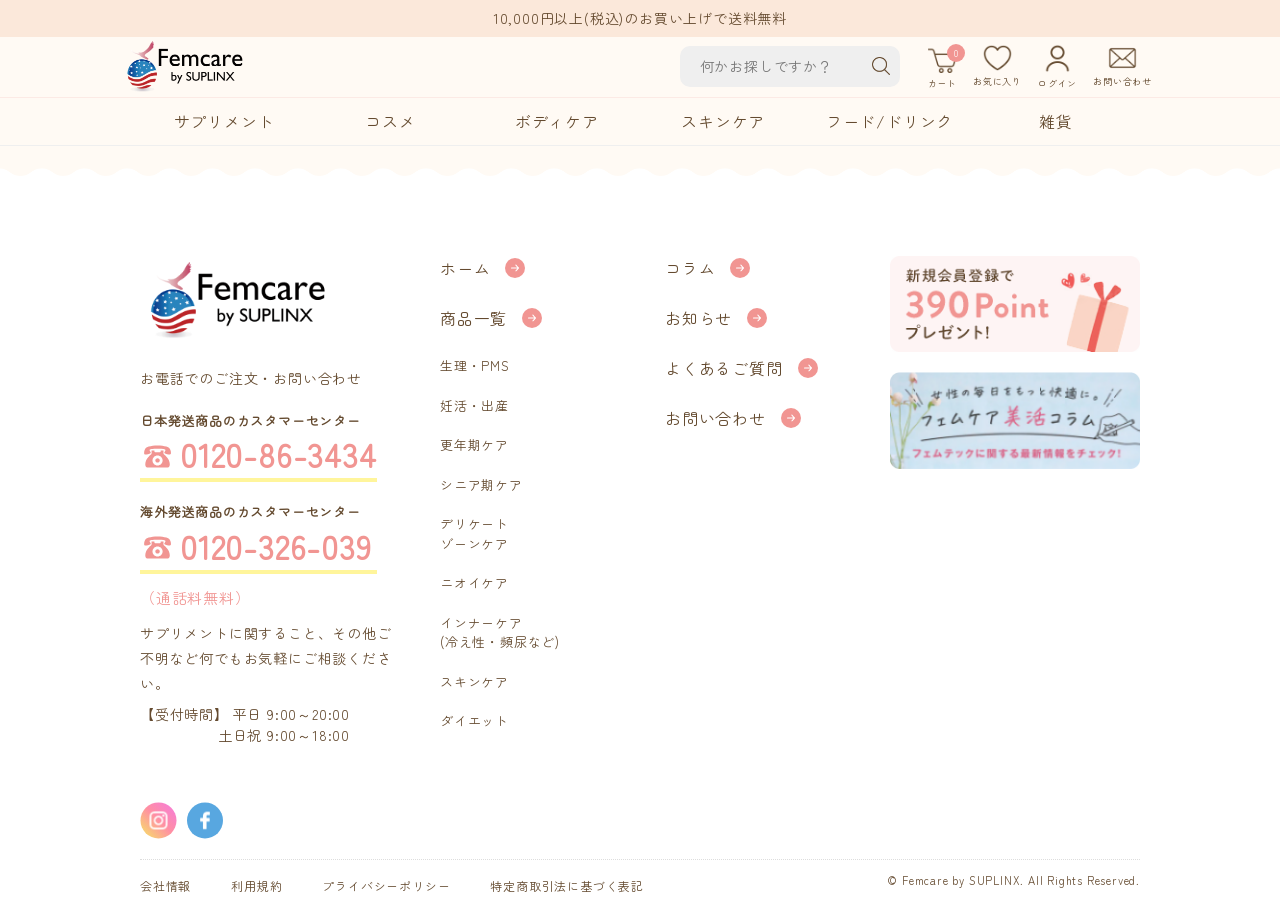  I want to click on 利用規約, so click(256, 885).